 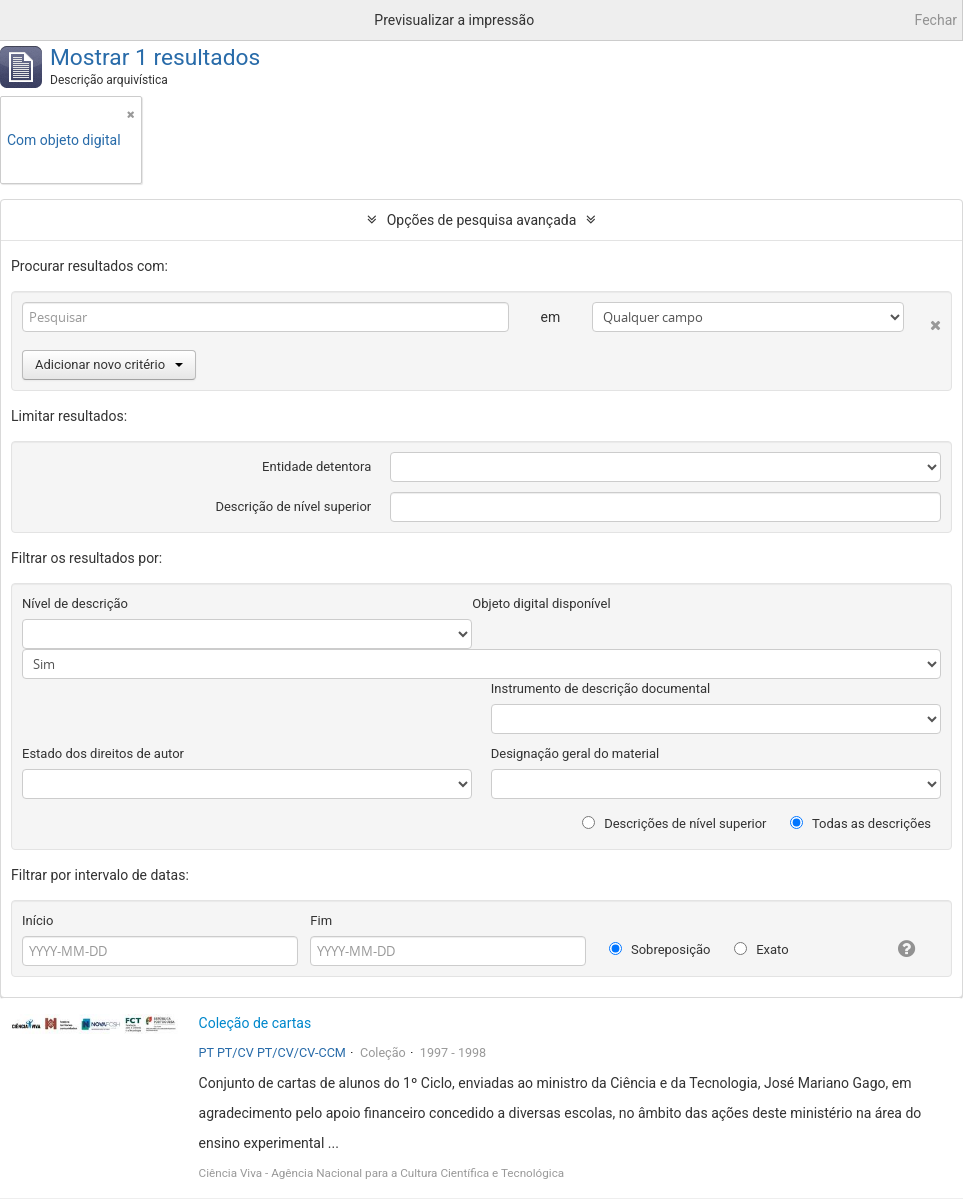 What do you see at coordinates (541, 603) in the screenshot?
I see `Objeto digital disponível` at bounding box center [541, 603].